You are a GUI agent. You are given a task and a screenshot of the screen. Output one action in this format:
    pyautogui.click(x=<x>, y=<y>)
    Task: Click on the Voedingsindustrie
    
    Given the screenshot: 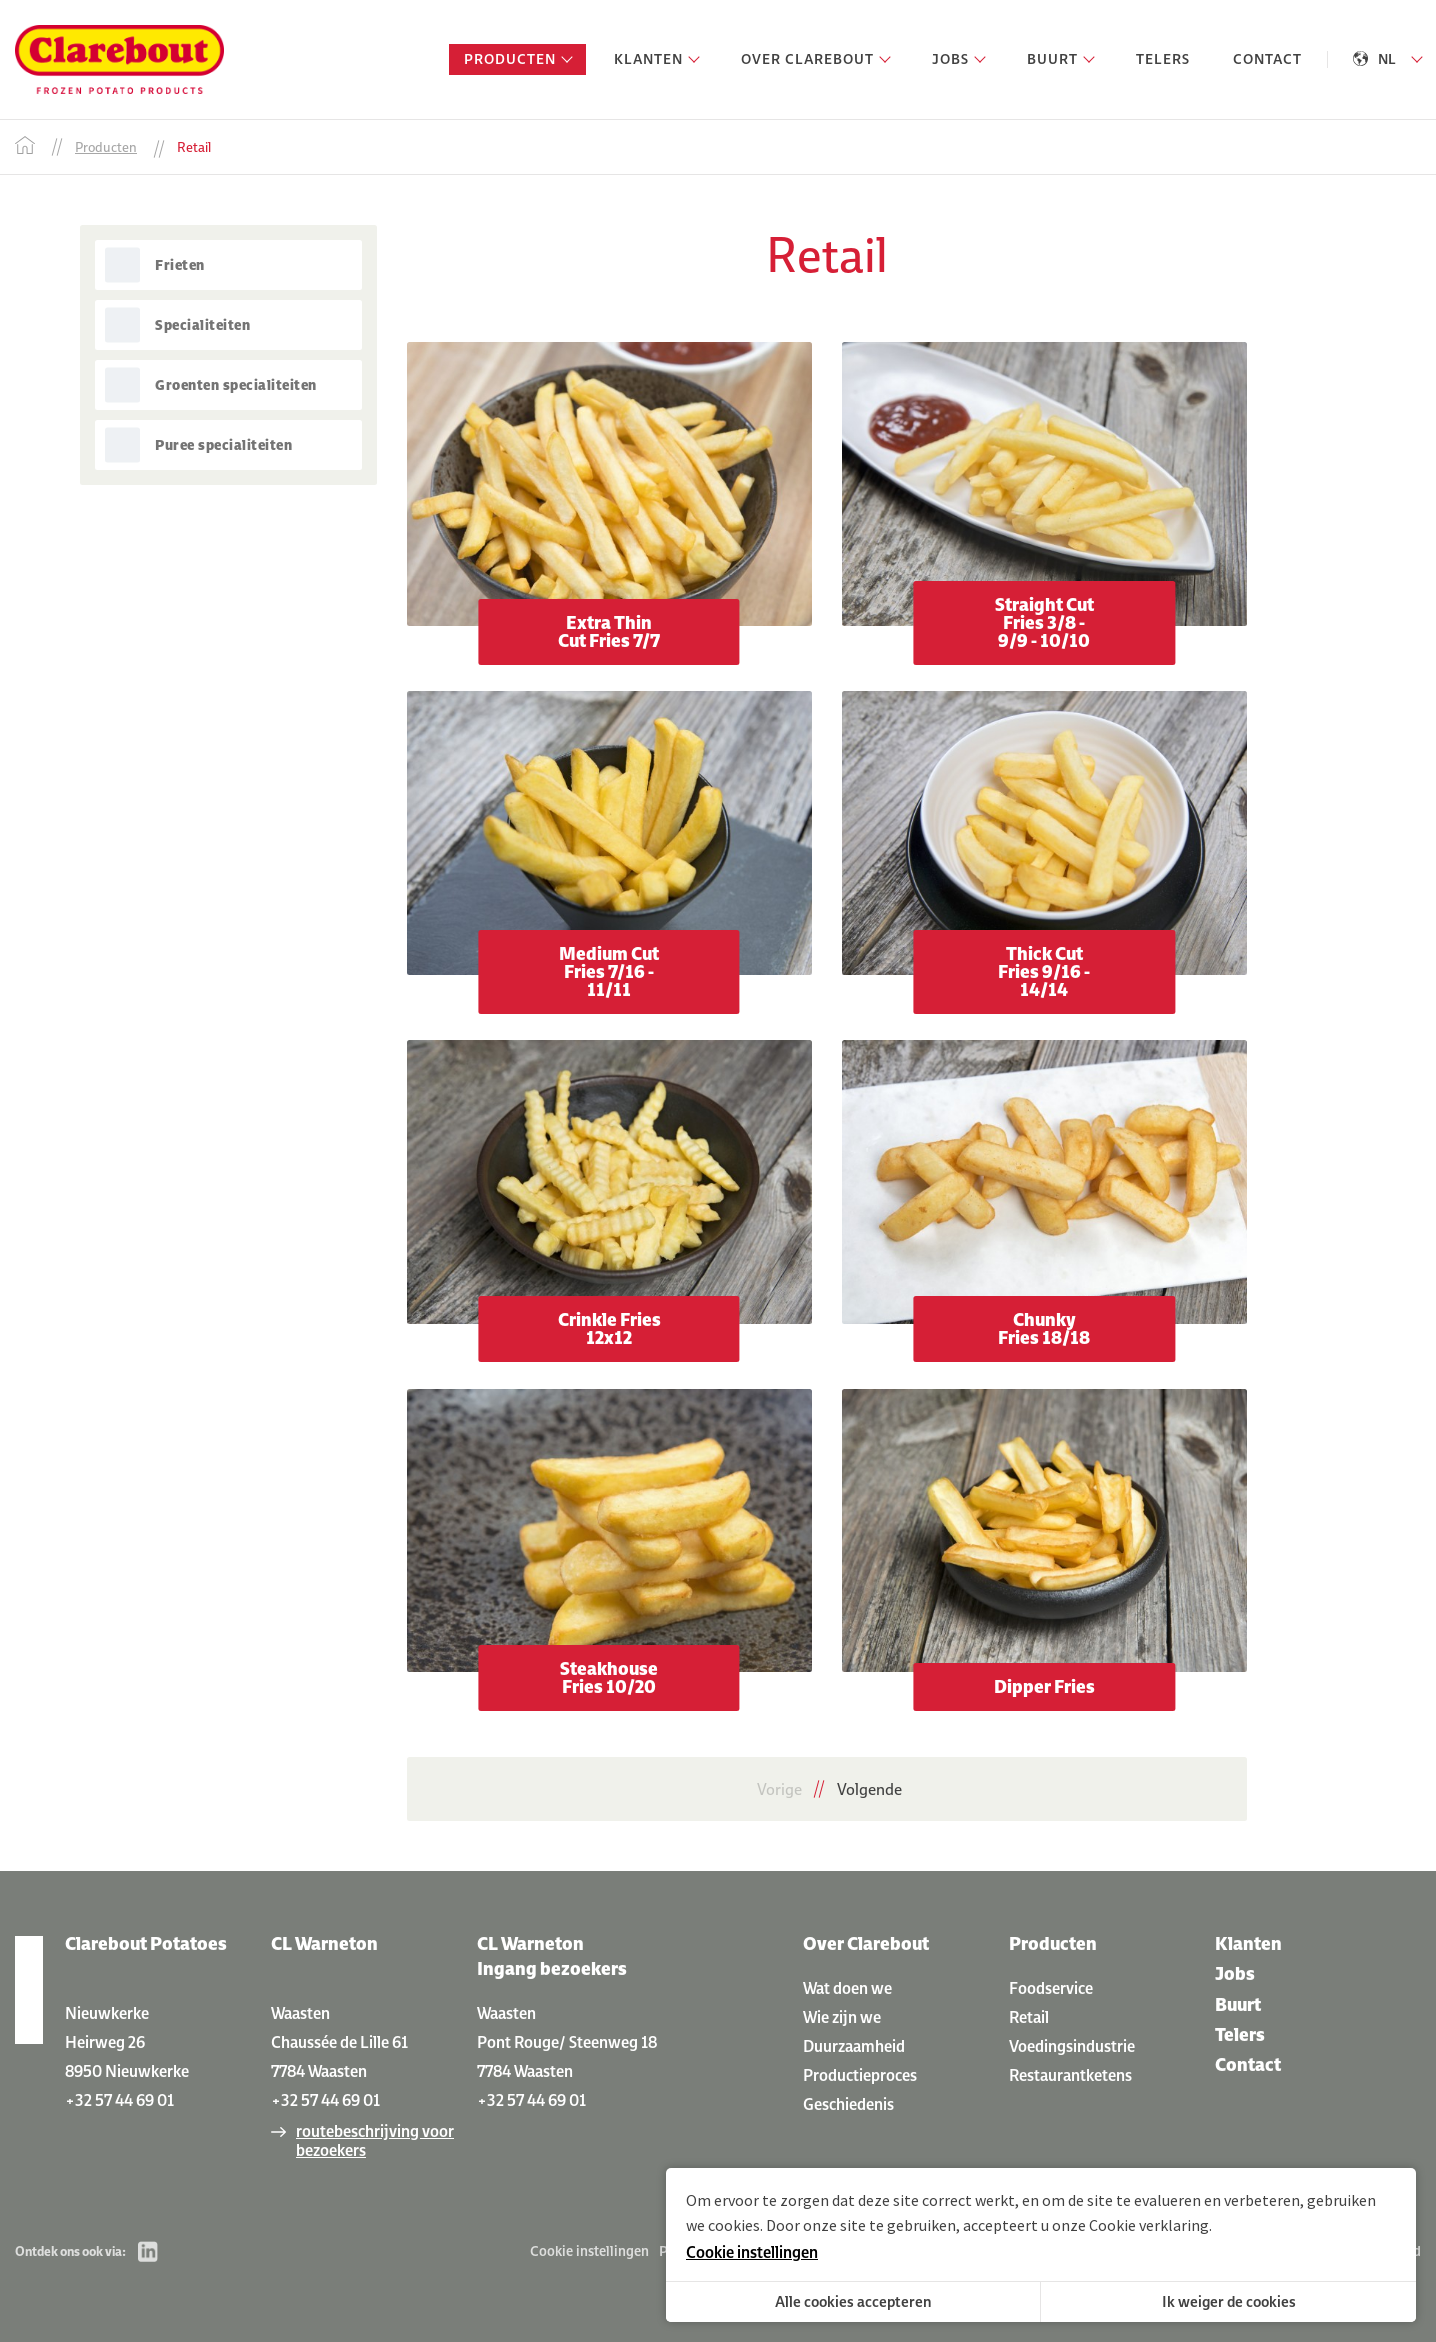 What is the action you would take?
    pyautogui.click(x=1072, y=2046)
    